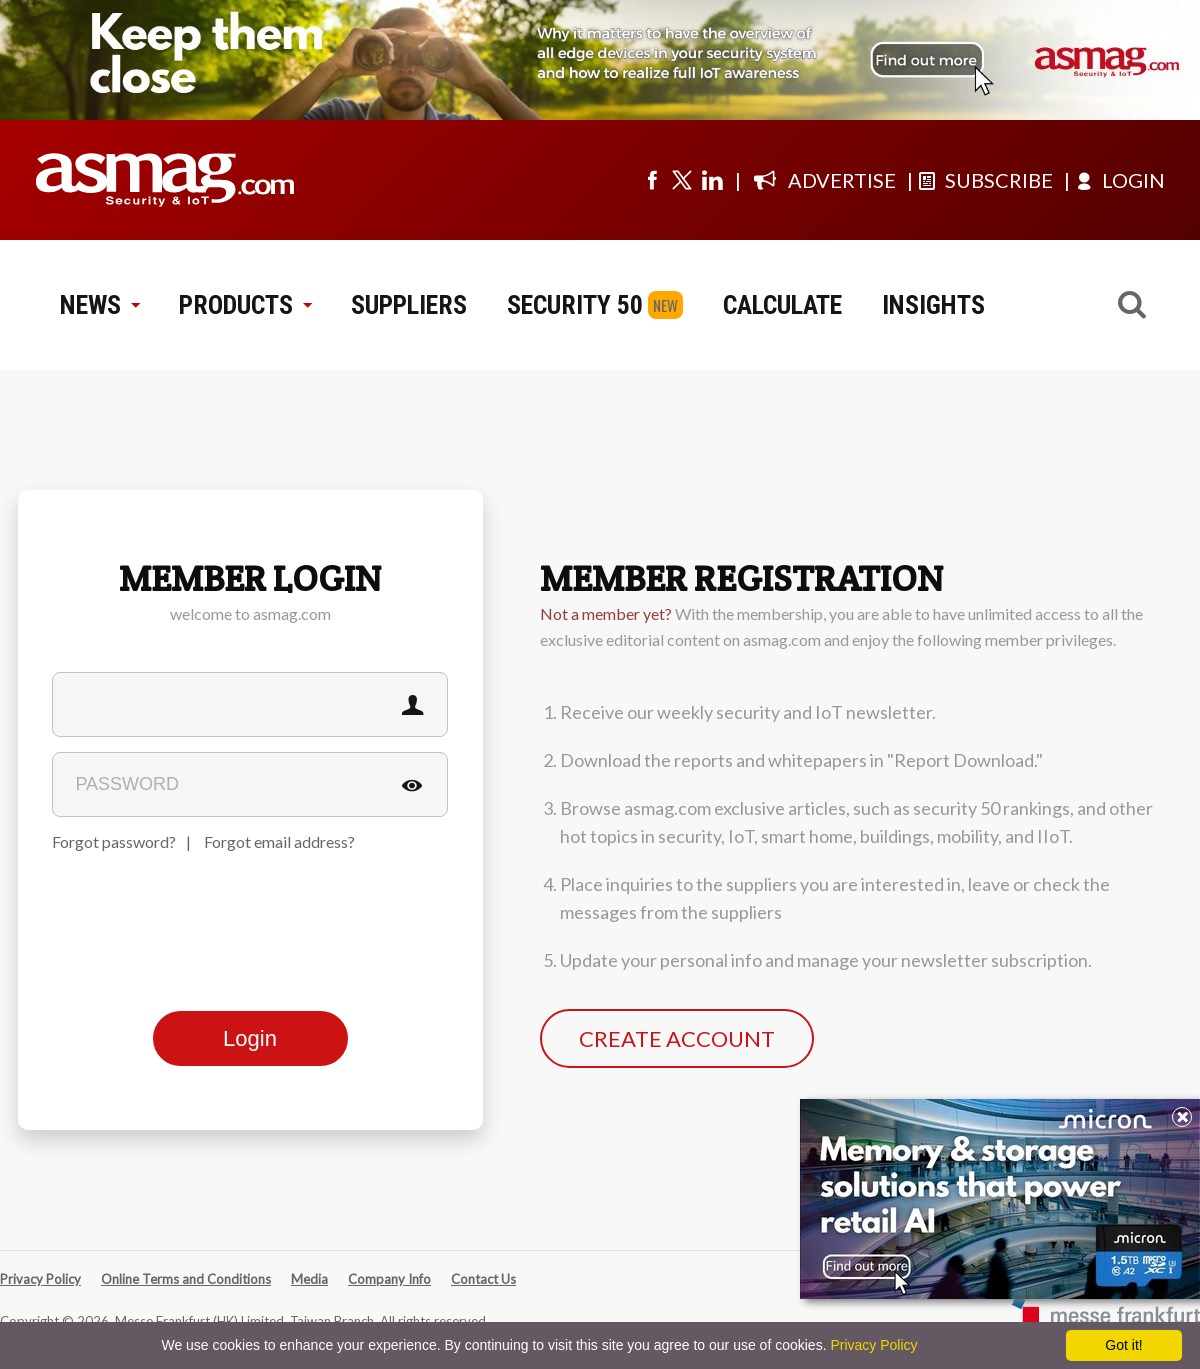  I want to click on SUPPLIERS, so click(409, 305).